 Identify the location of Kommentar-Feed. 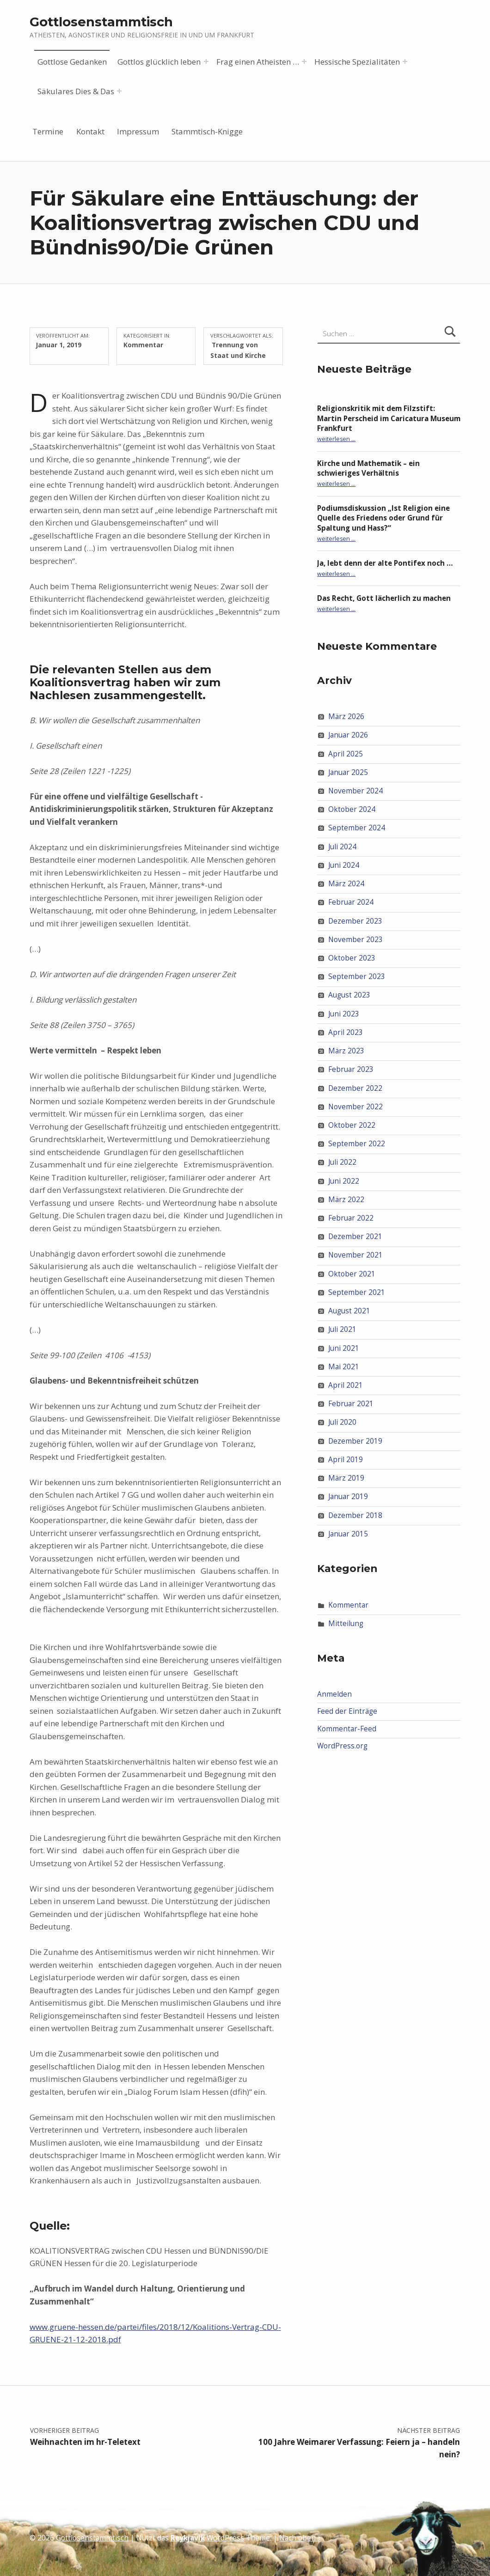
(346, 1729).